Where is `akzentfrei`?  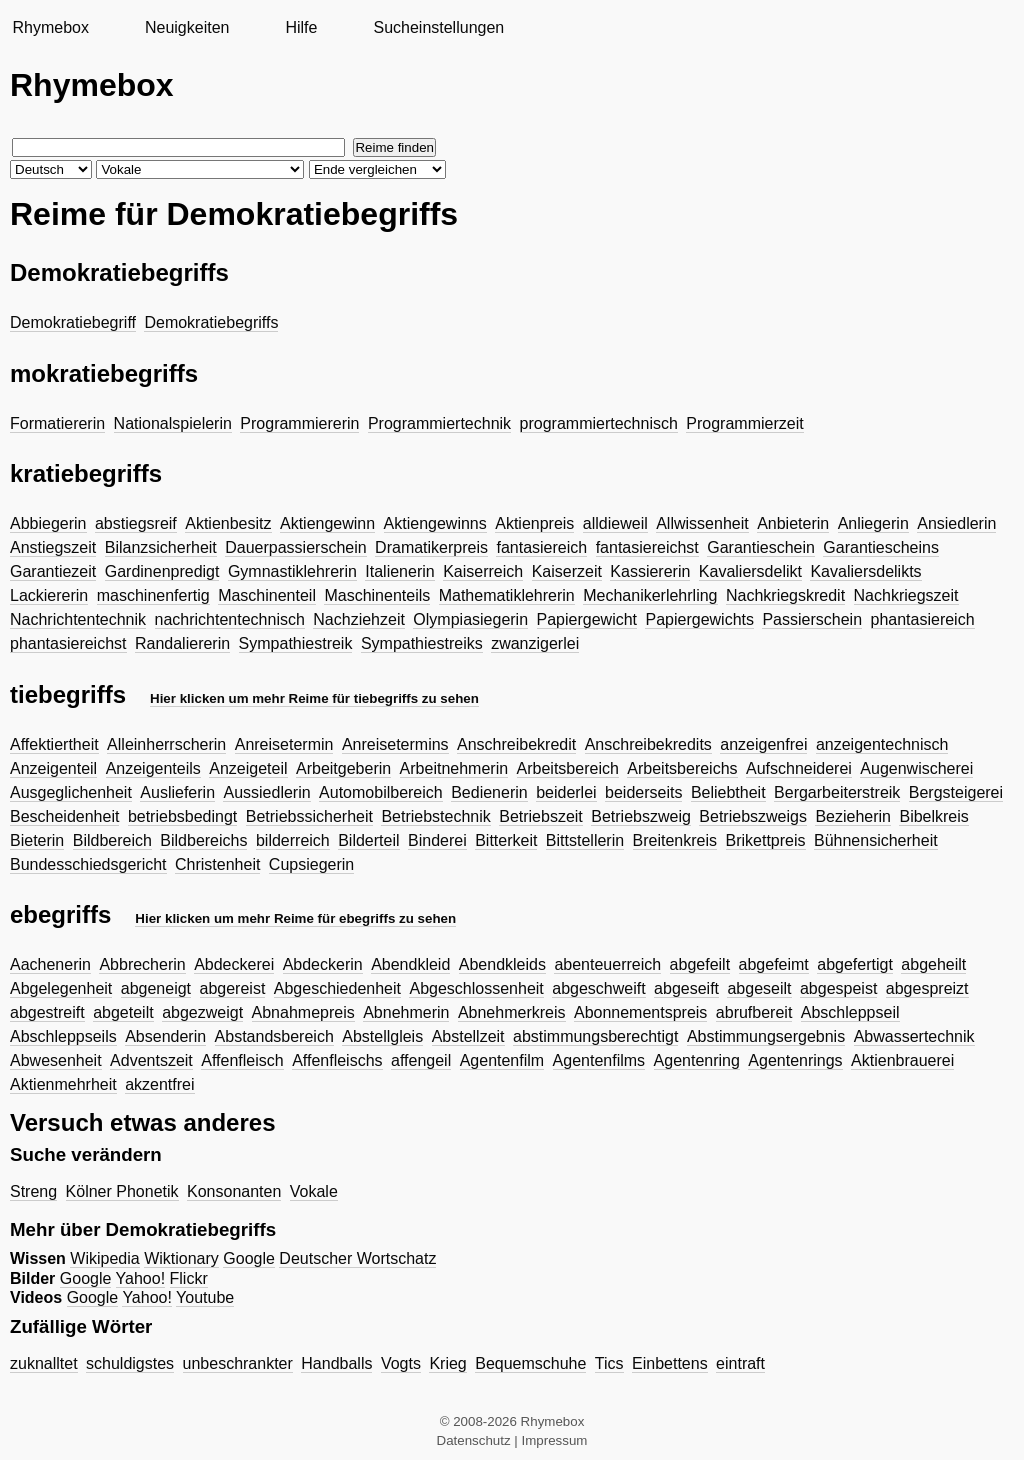
akzentfrei is located at coordinates (159, 1084).